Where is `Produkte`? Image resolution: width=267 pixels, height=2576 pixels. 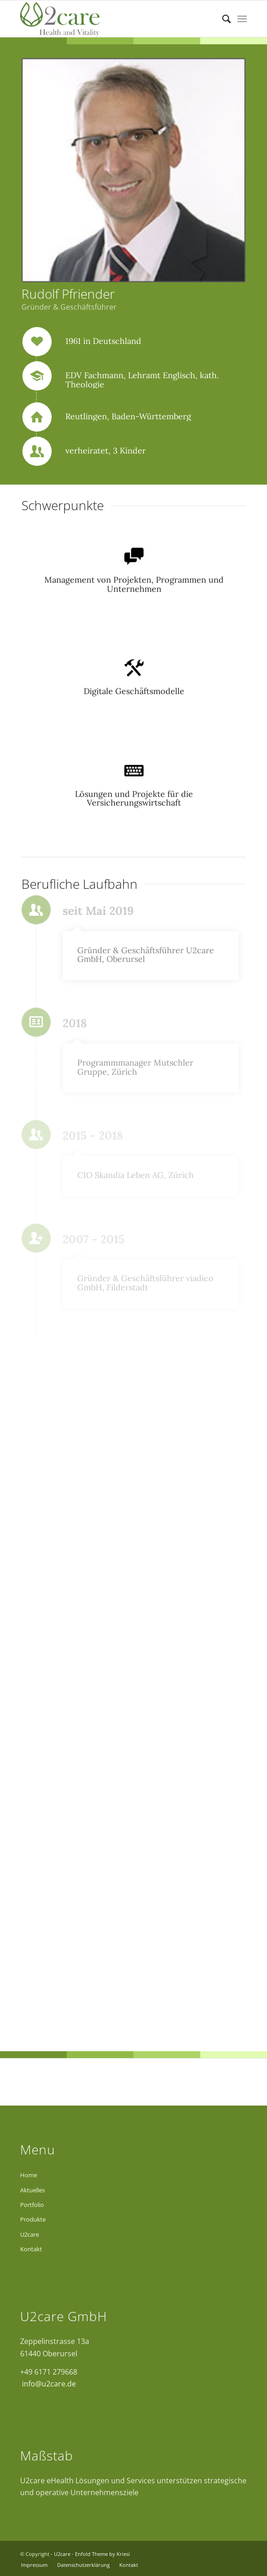
Produkte is located at coordinates (33, 2219).